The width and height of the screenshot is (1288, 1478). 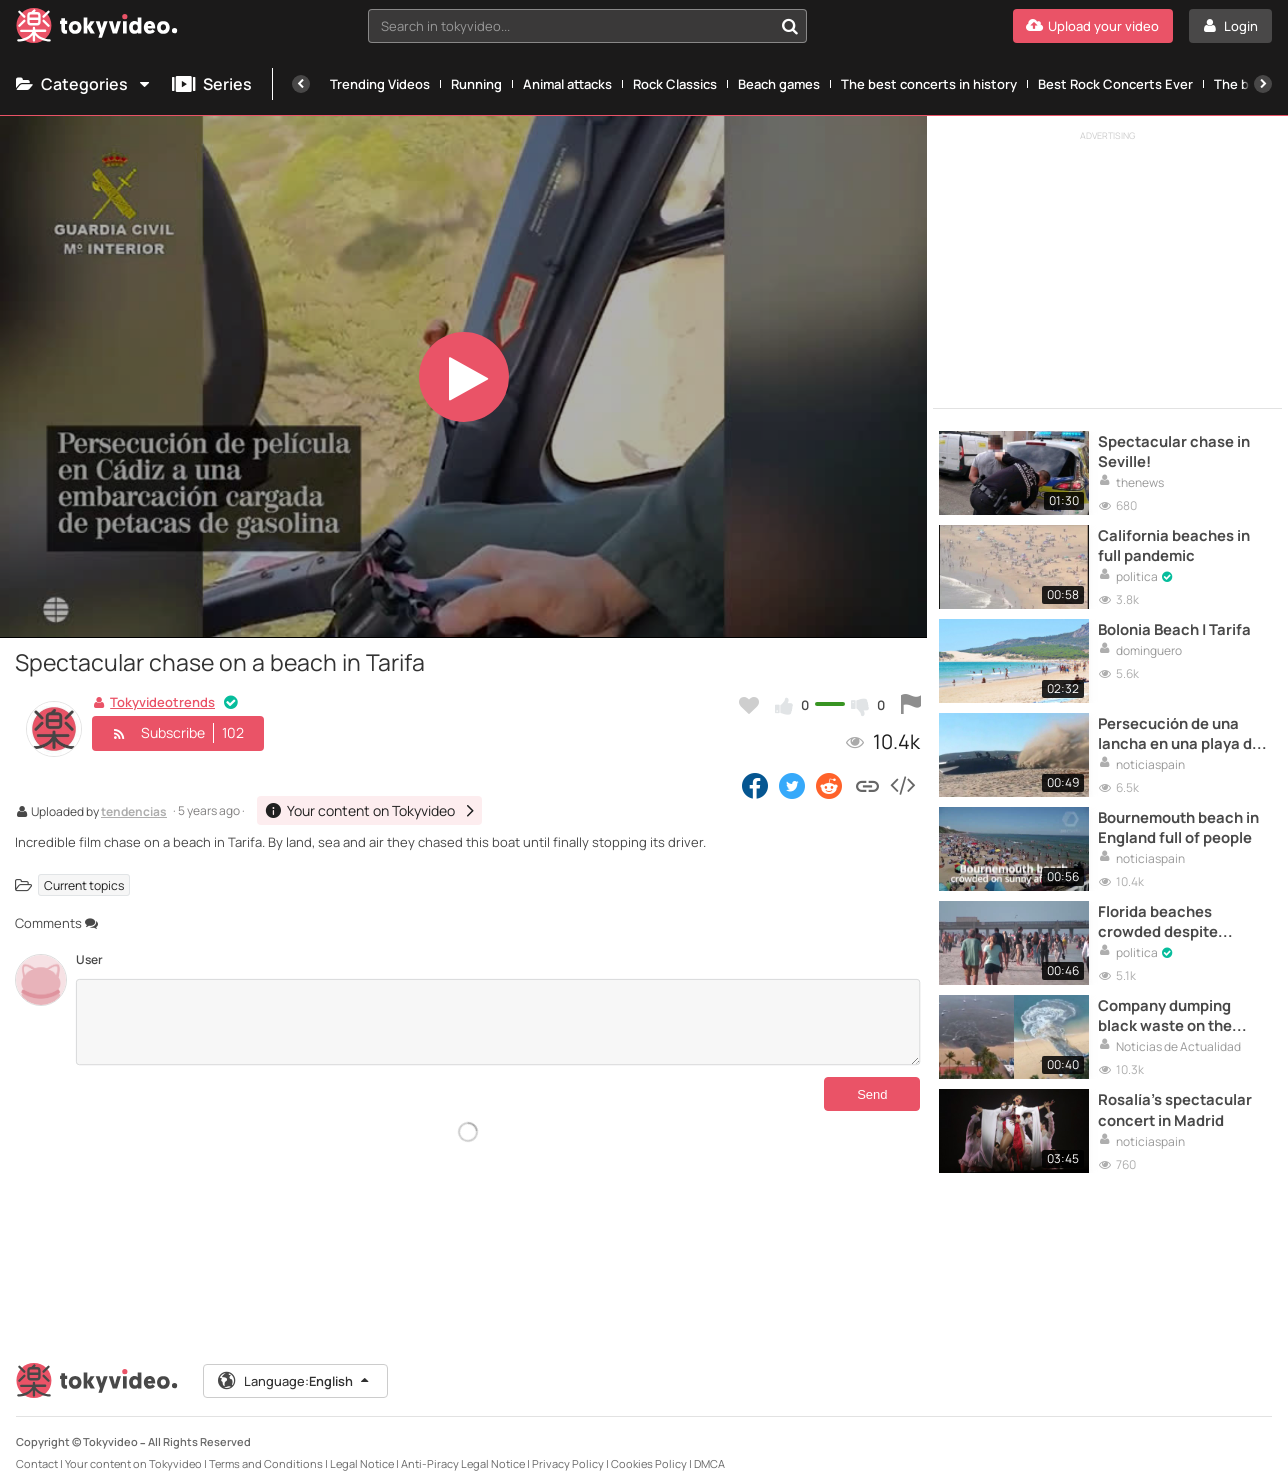 I want to click on Company dumping black waste on the beach in Acapulco, so click(x=1167, y=1002).